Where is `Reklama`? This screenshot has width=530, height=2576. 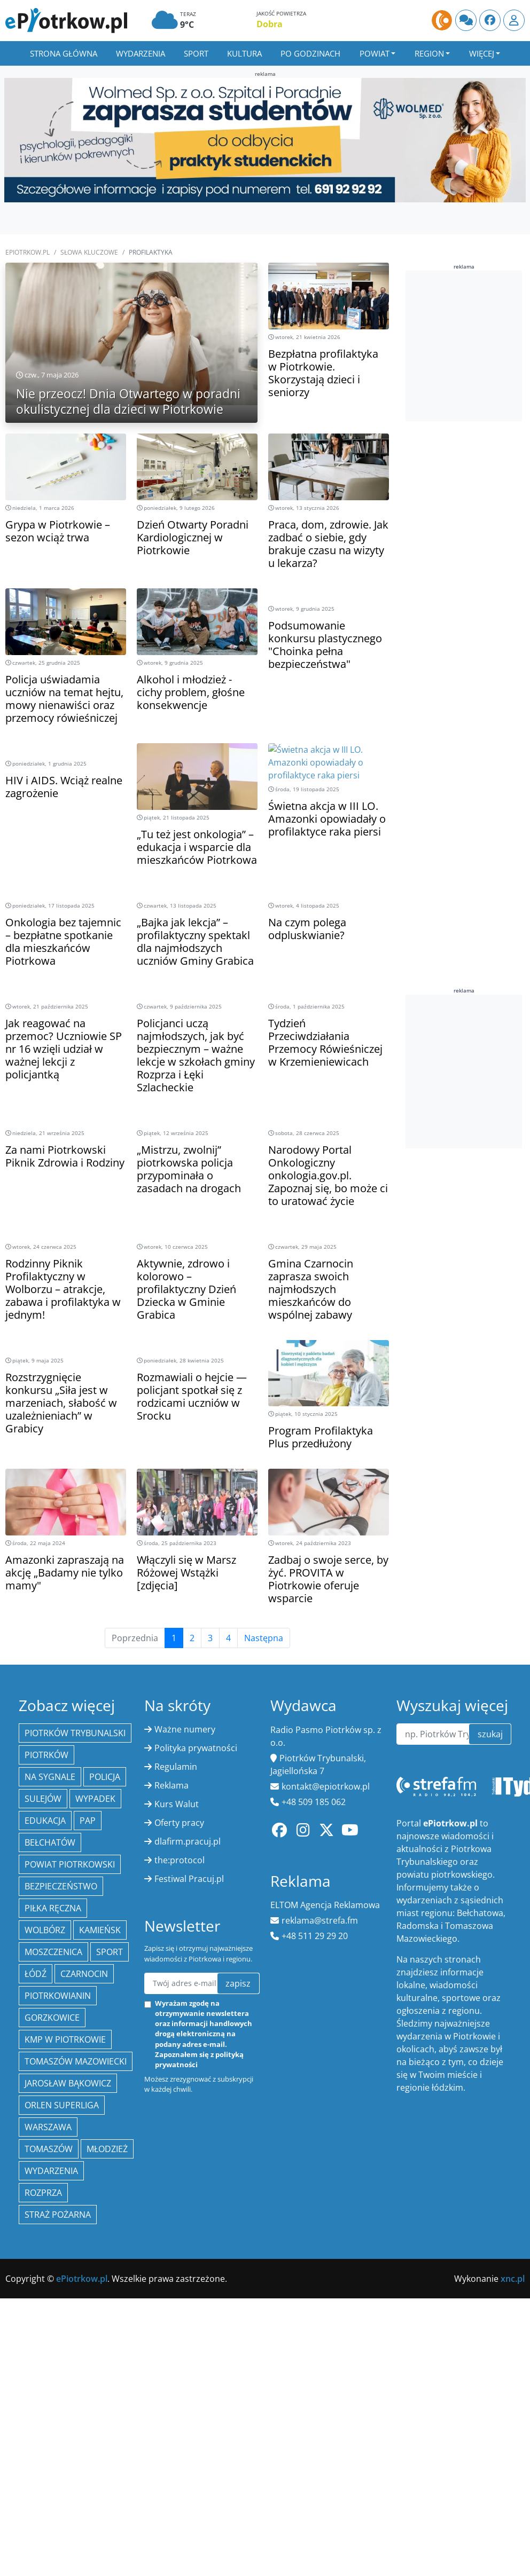
Reklama is located at coordinates (171, 1785).